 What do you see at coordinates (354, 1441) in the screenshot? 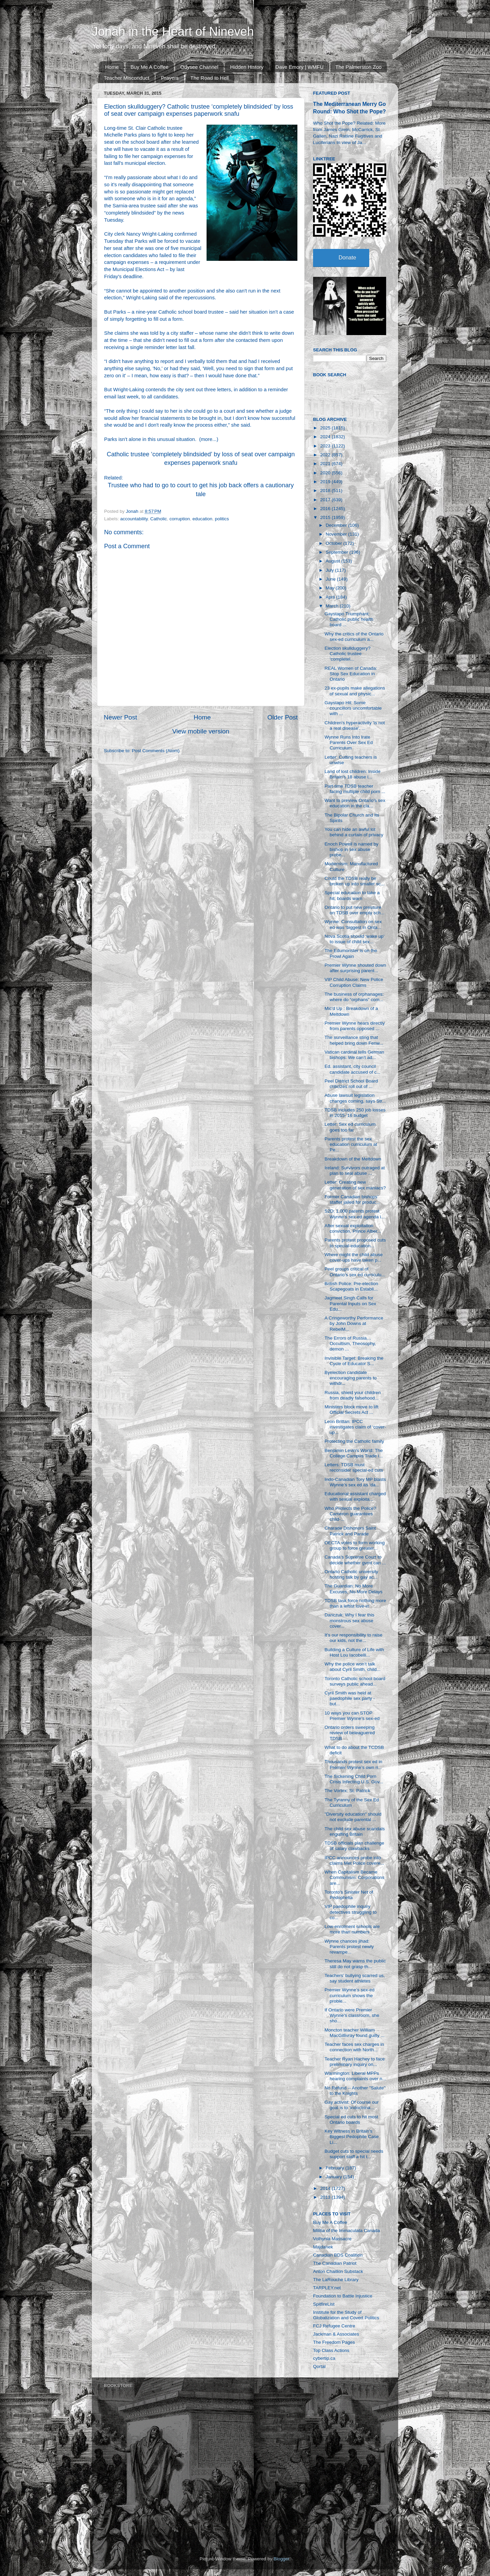
I see `Protecting the Catholic family` at bounding box center [354, 1441].